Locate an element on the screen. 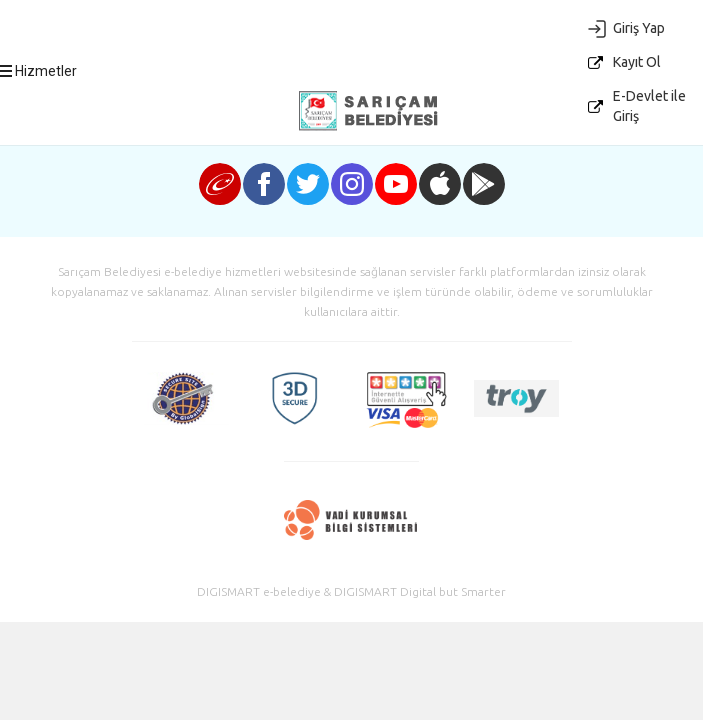  twitter is located at coordinates (308, 184).